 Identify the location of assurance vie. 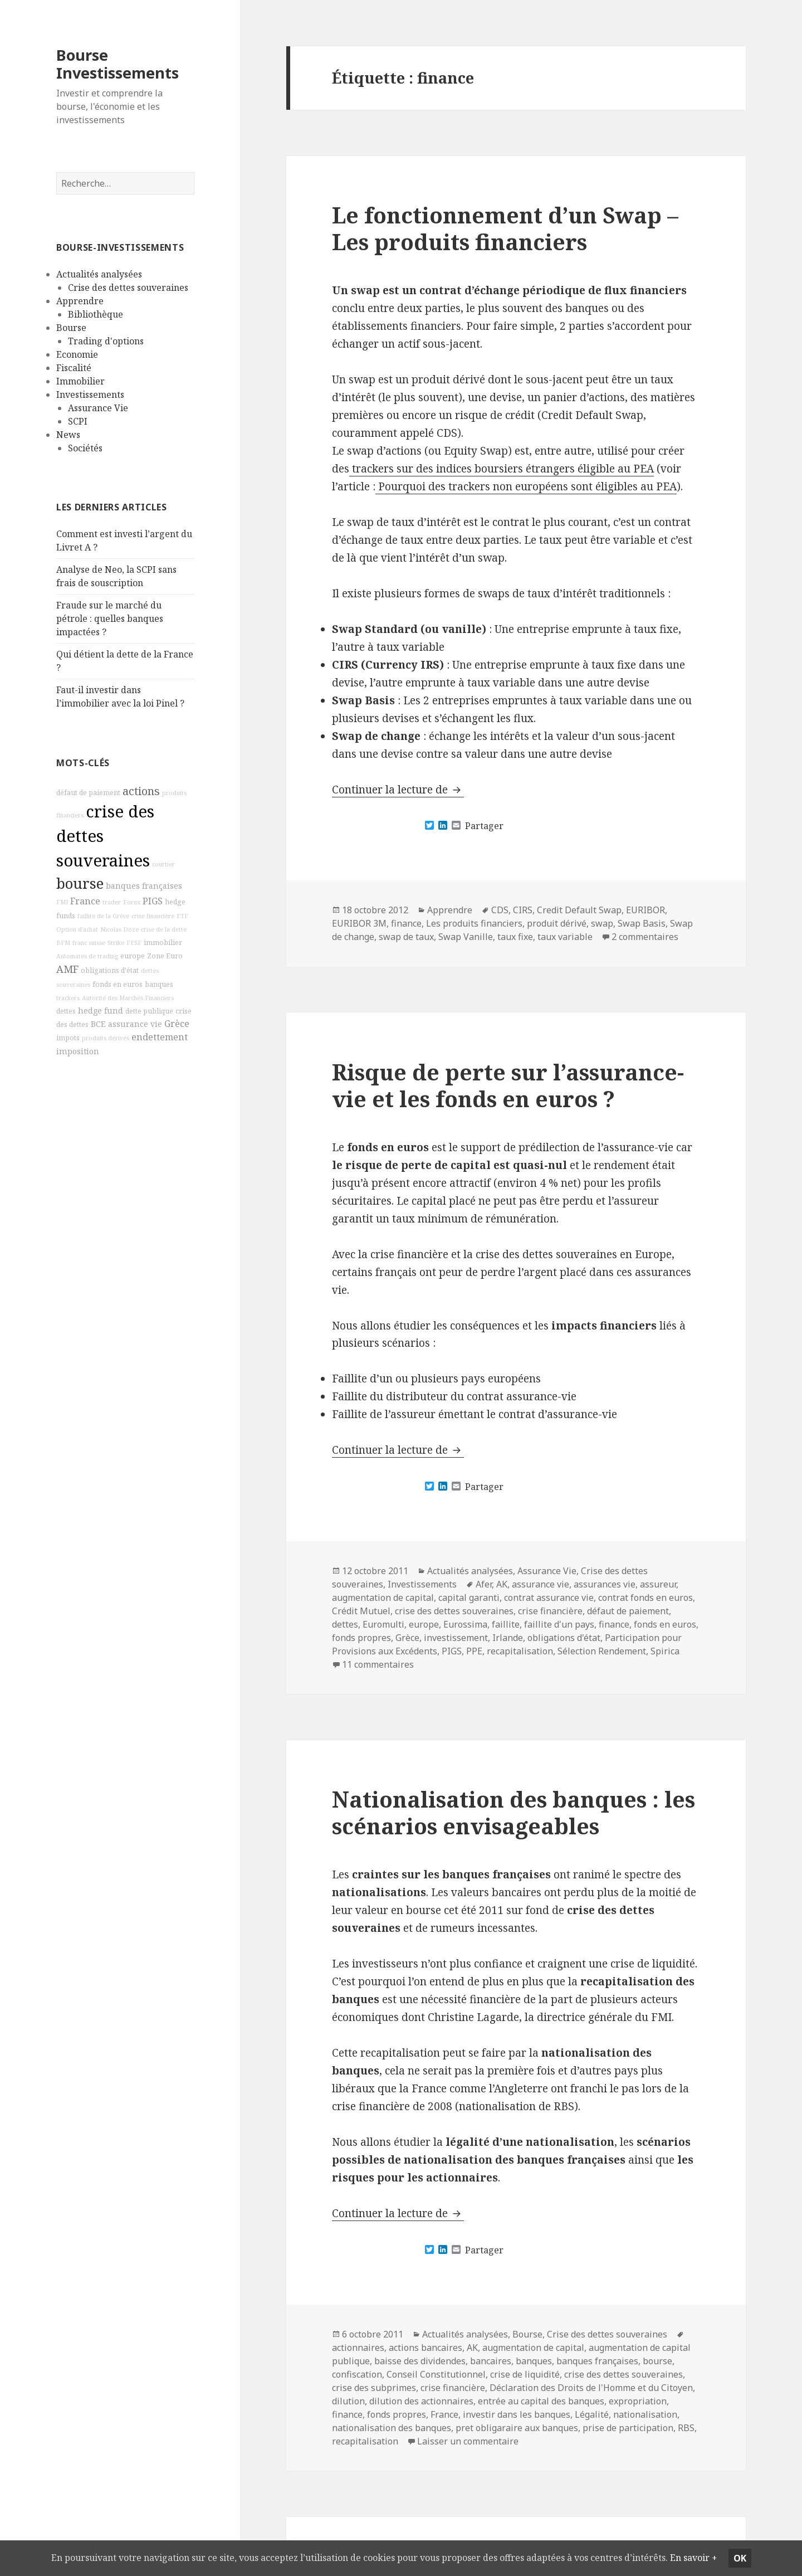
(135, 1024).